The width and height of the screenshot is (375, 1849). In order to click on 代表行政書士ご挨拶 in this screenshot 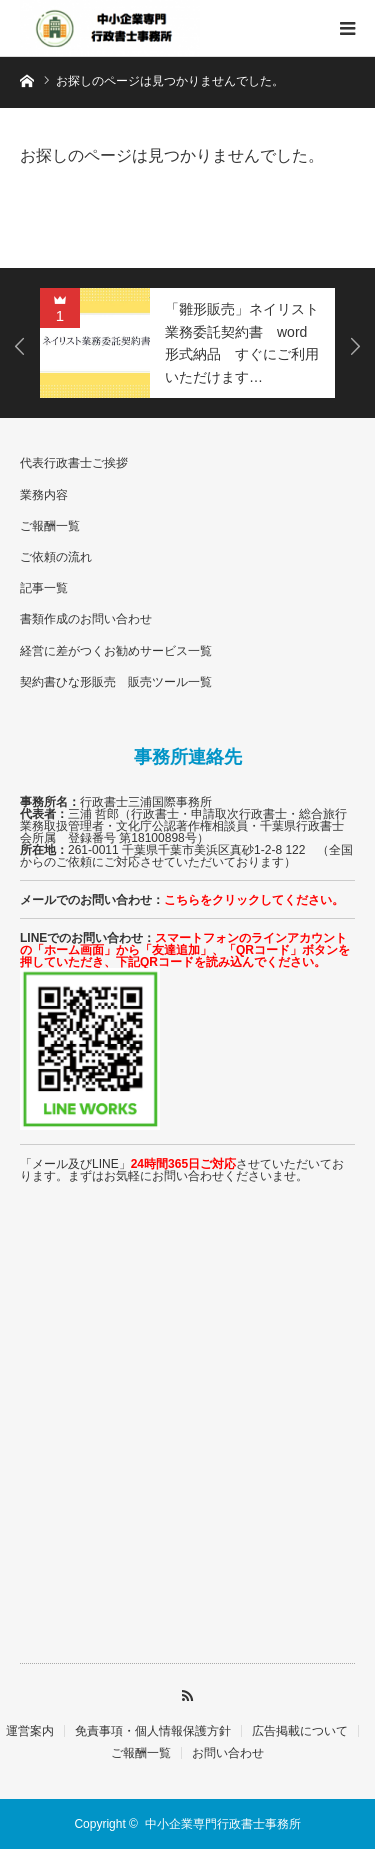, I will do `click(74, 463)`.